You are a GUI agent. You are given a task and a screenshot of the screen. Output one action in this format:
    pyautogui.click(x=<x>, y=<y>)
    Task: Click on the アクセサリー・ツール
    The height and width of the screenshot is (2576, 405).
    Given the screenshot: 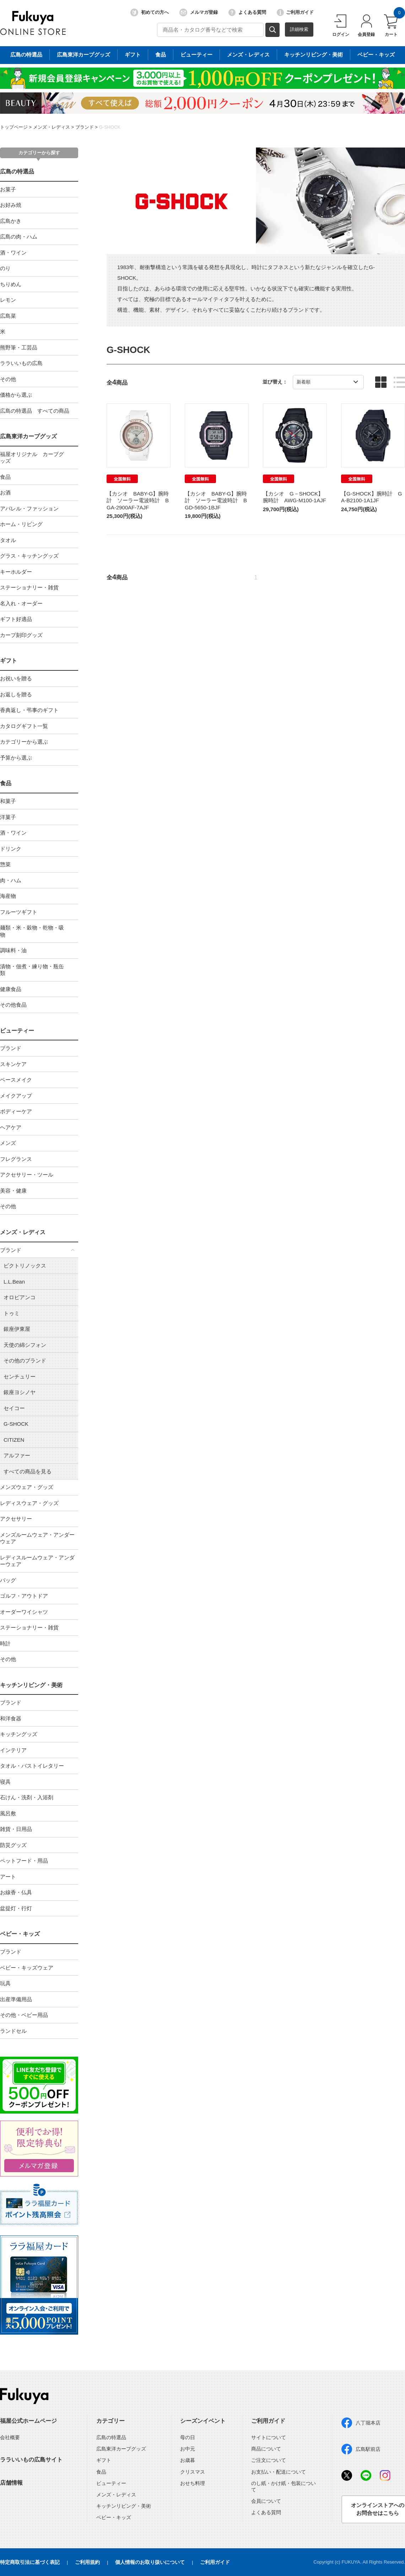 What is the action you would take?
    pyautogui.click(x=26, y=1175)
    